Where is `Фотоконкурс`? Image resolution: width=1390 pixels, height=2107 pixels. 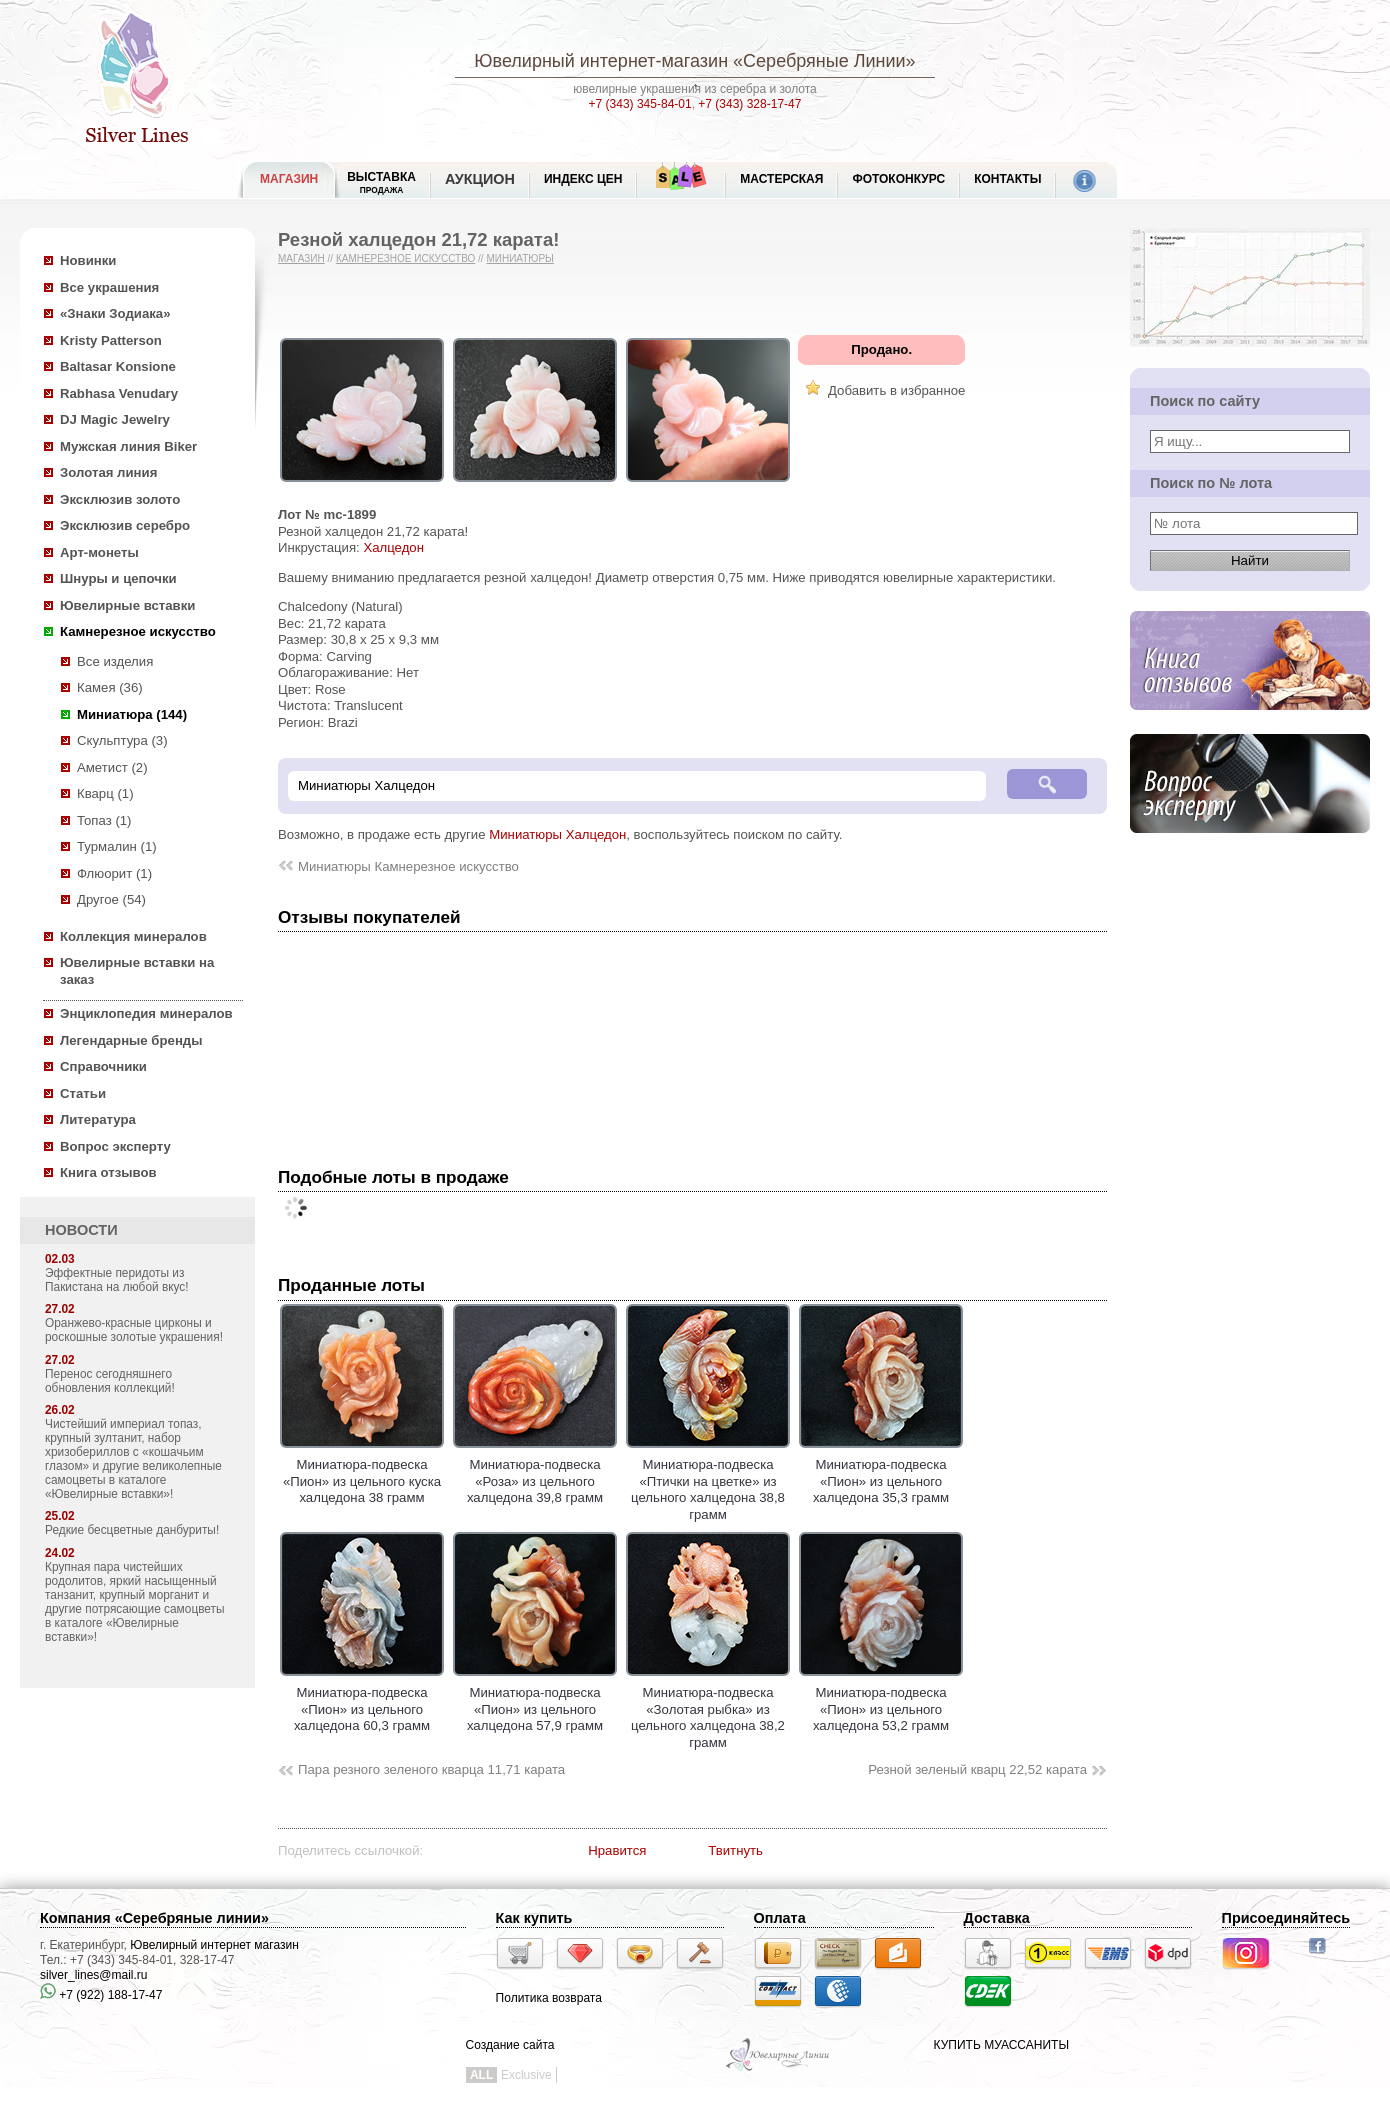 Фотоконкурс is located at coordinates (898, 179).